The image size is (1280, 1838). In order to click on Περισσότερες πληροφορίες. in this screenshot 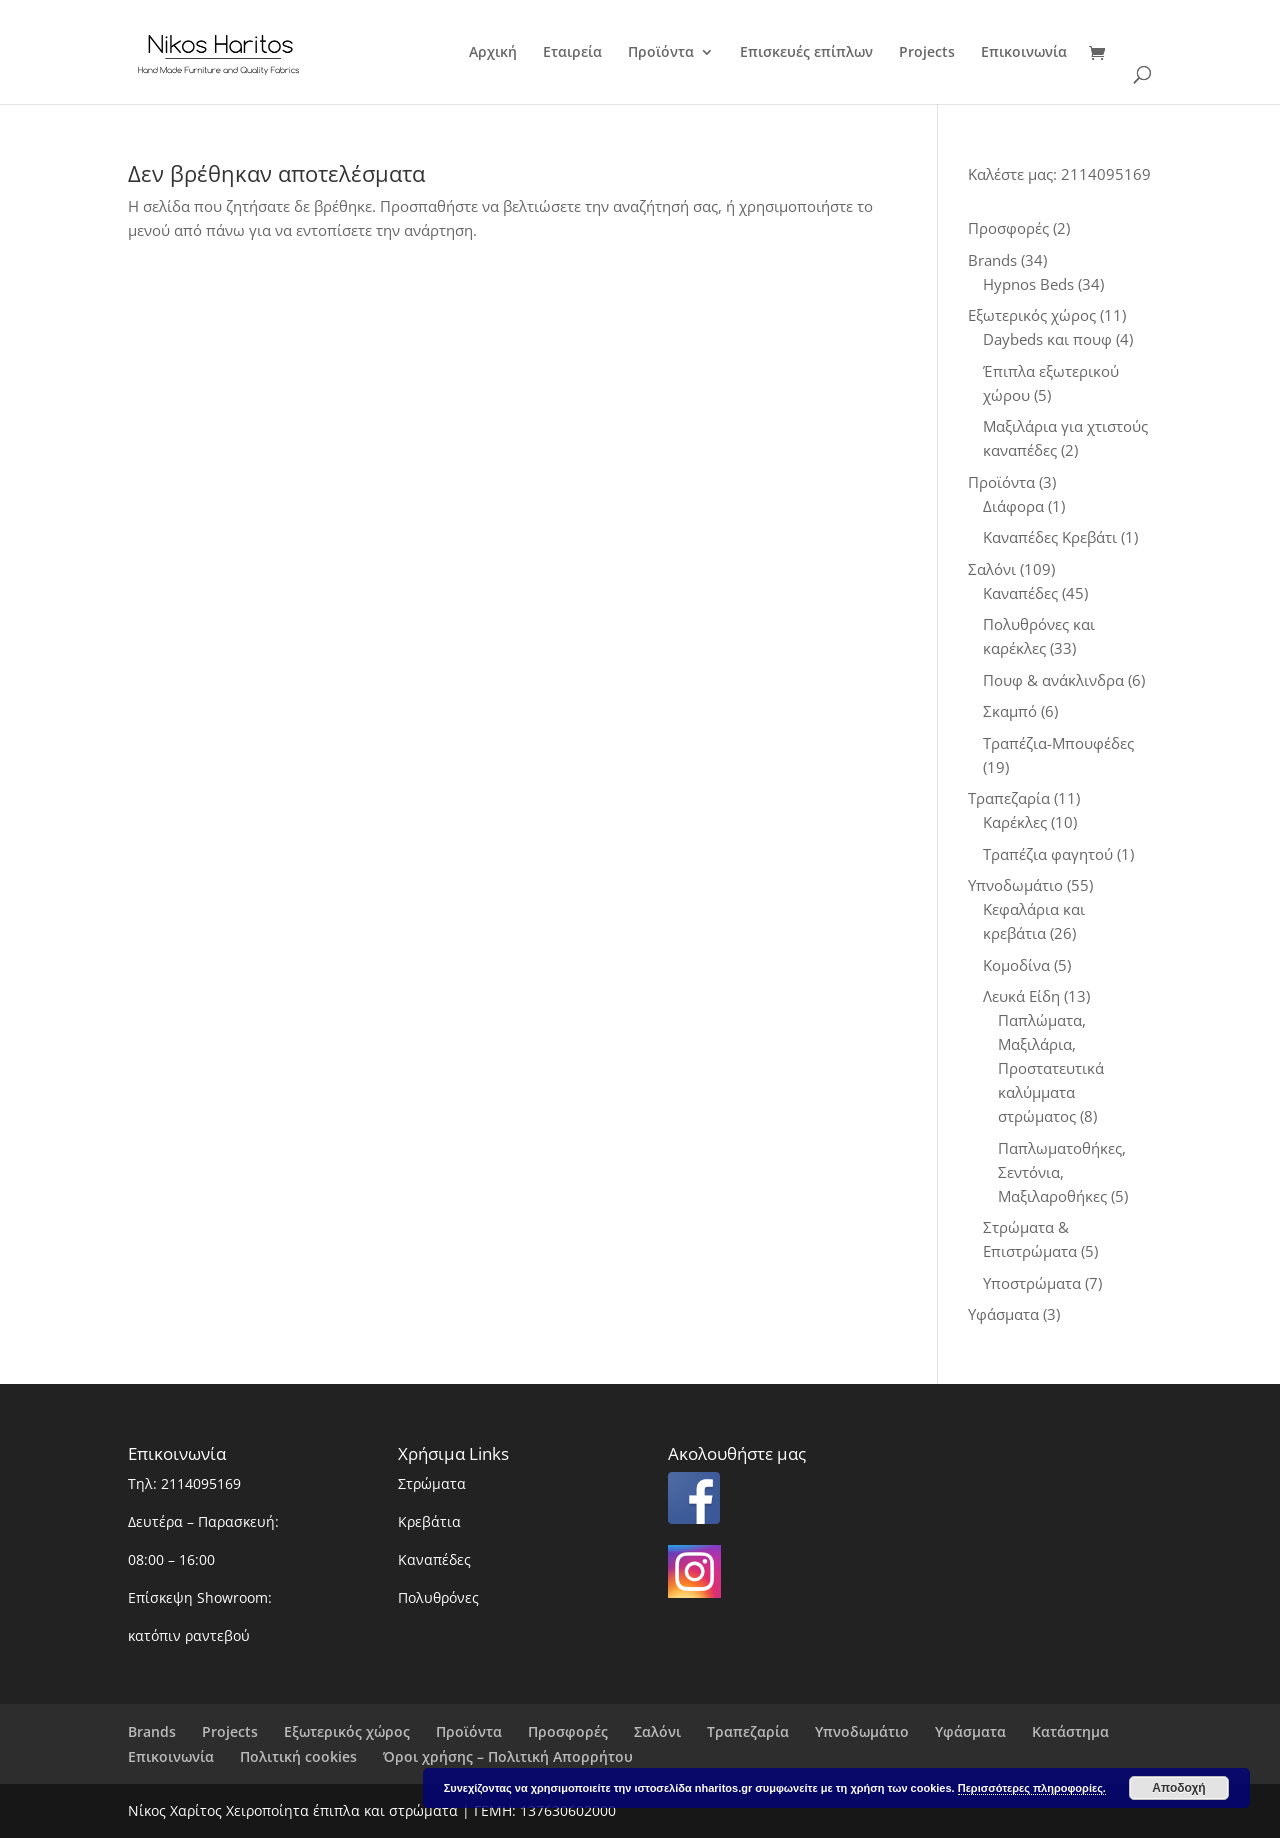, I will do `click(1032, 1788)`.